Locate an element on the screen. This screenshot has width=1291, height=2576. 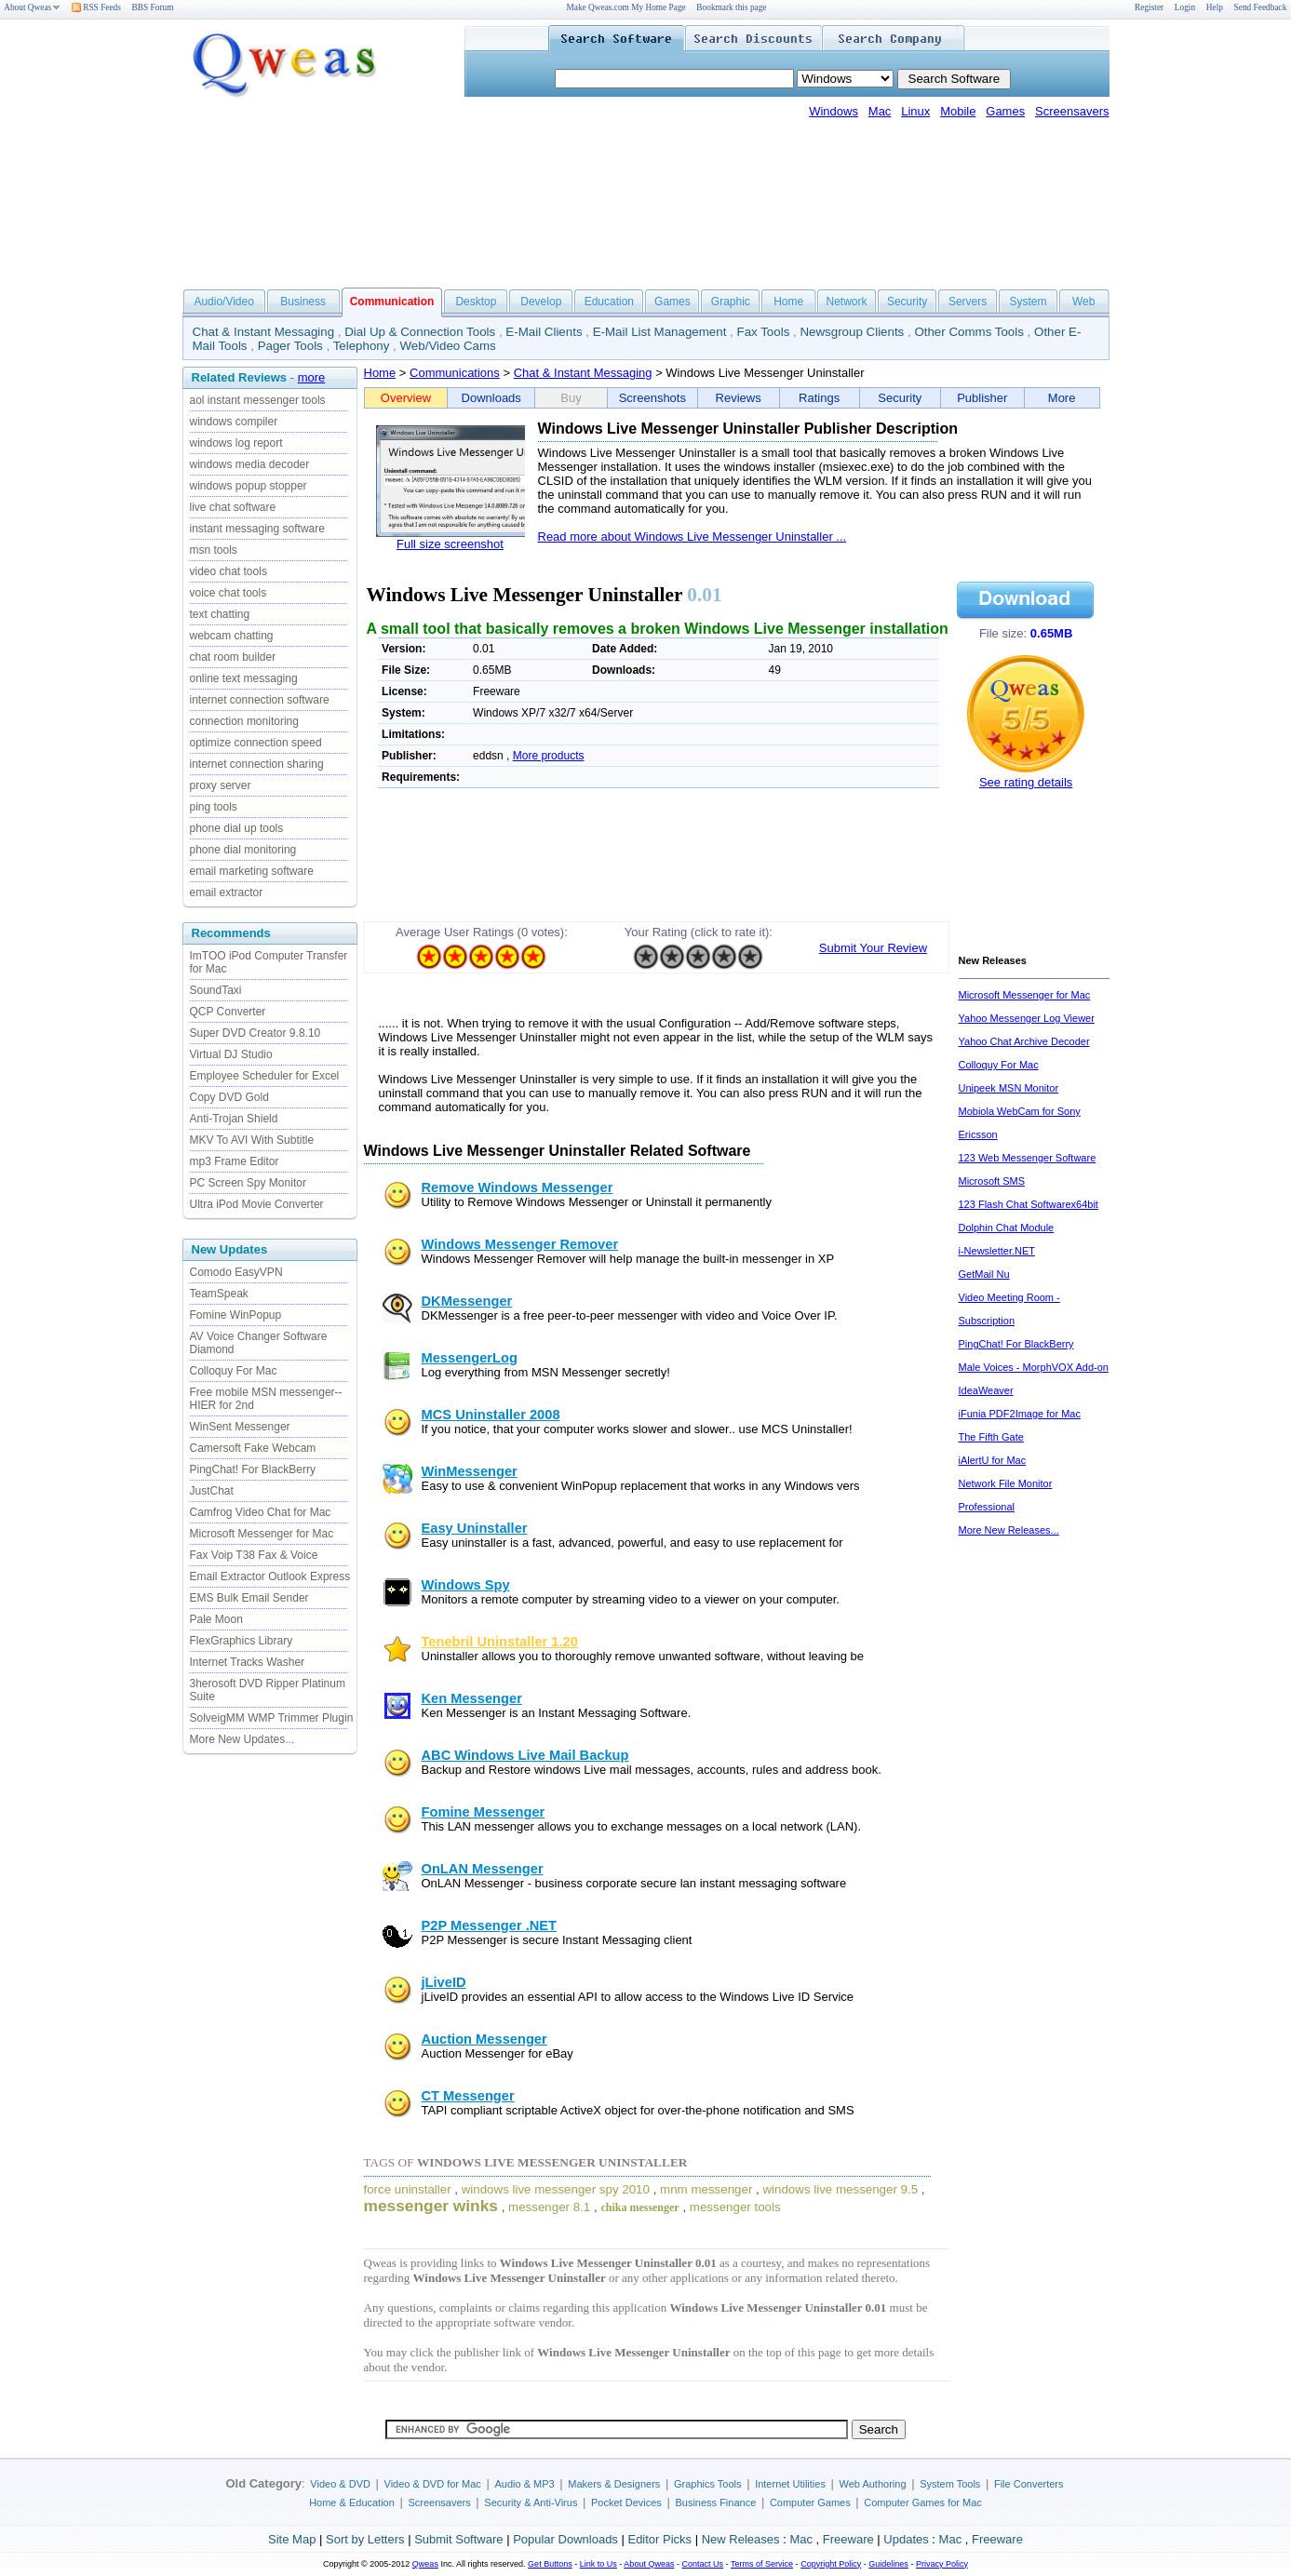
Submit Your Review is located at coordinates (873, 948).